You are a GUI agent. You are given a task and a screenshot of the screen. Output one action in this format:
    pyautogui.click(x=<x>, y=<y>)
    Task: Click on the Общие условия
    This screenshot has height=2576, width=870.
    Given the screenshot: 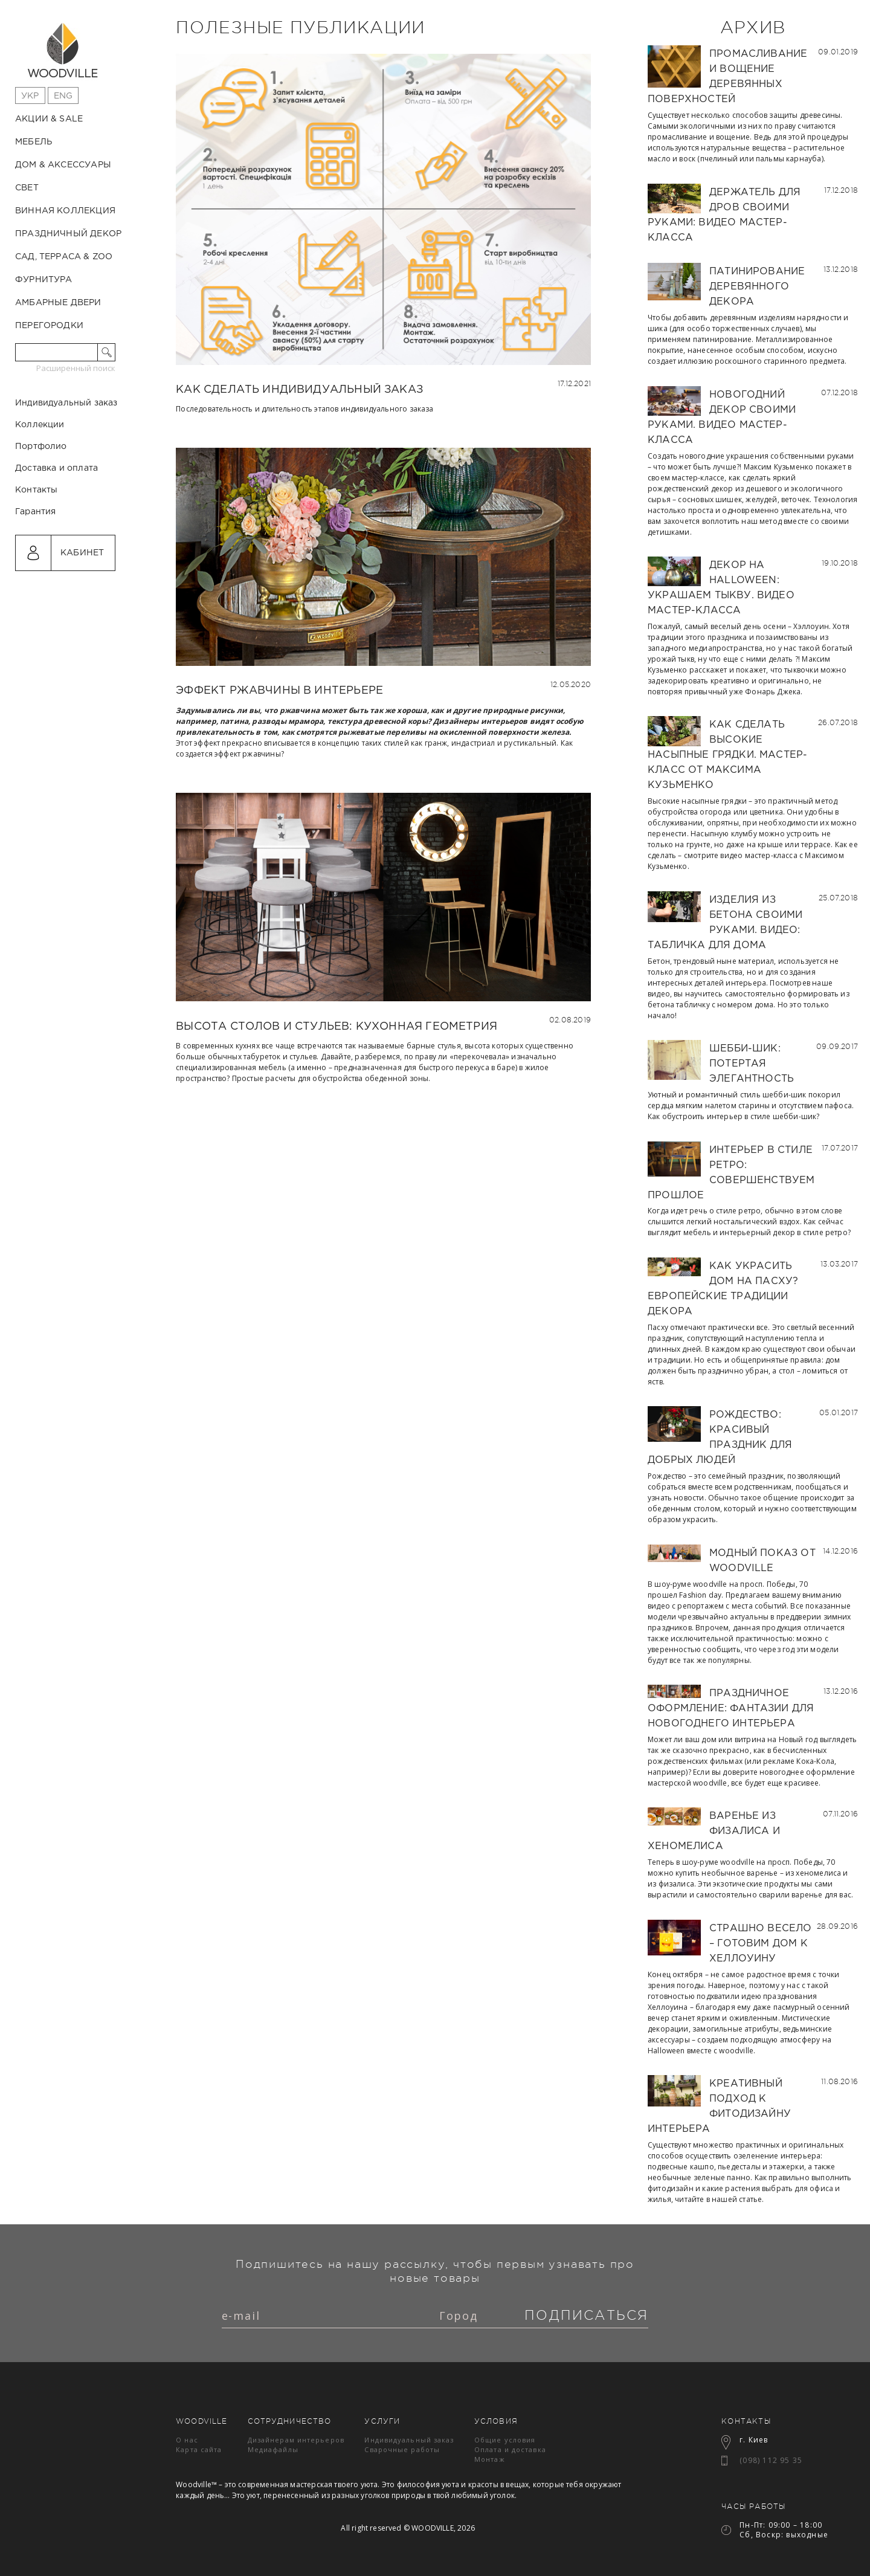 What is the action you would take?
    pyautogui.click(x=504, y=2439)
    